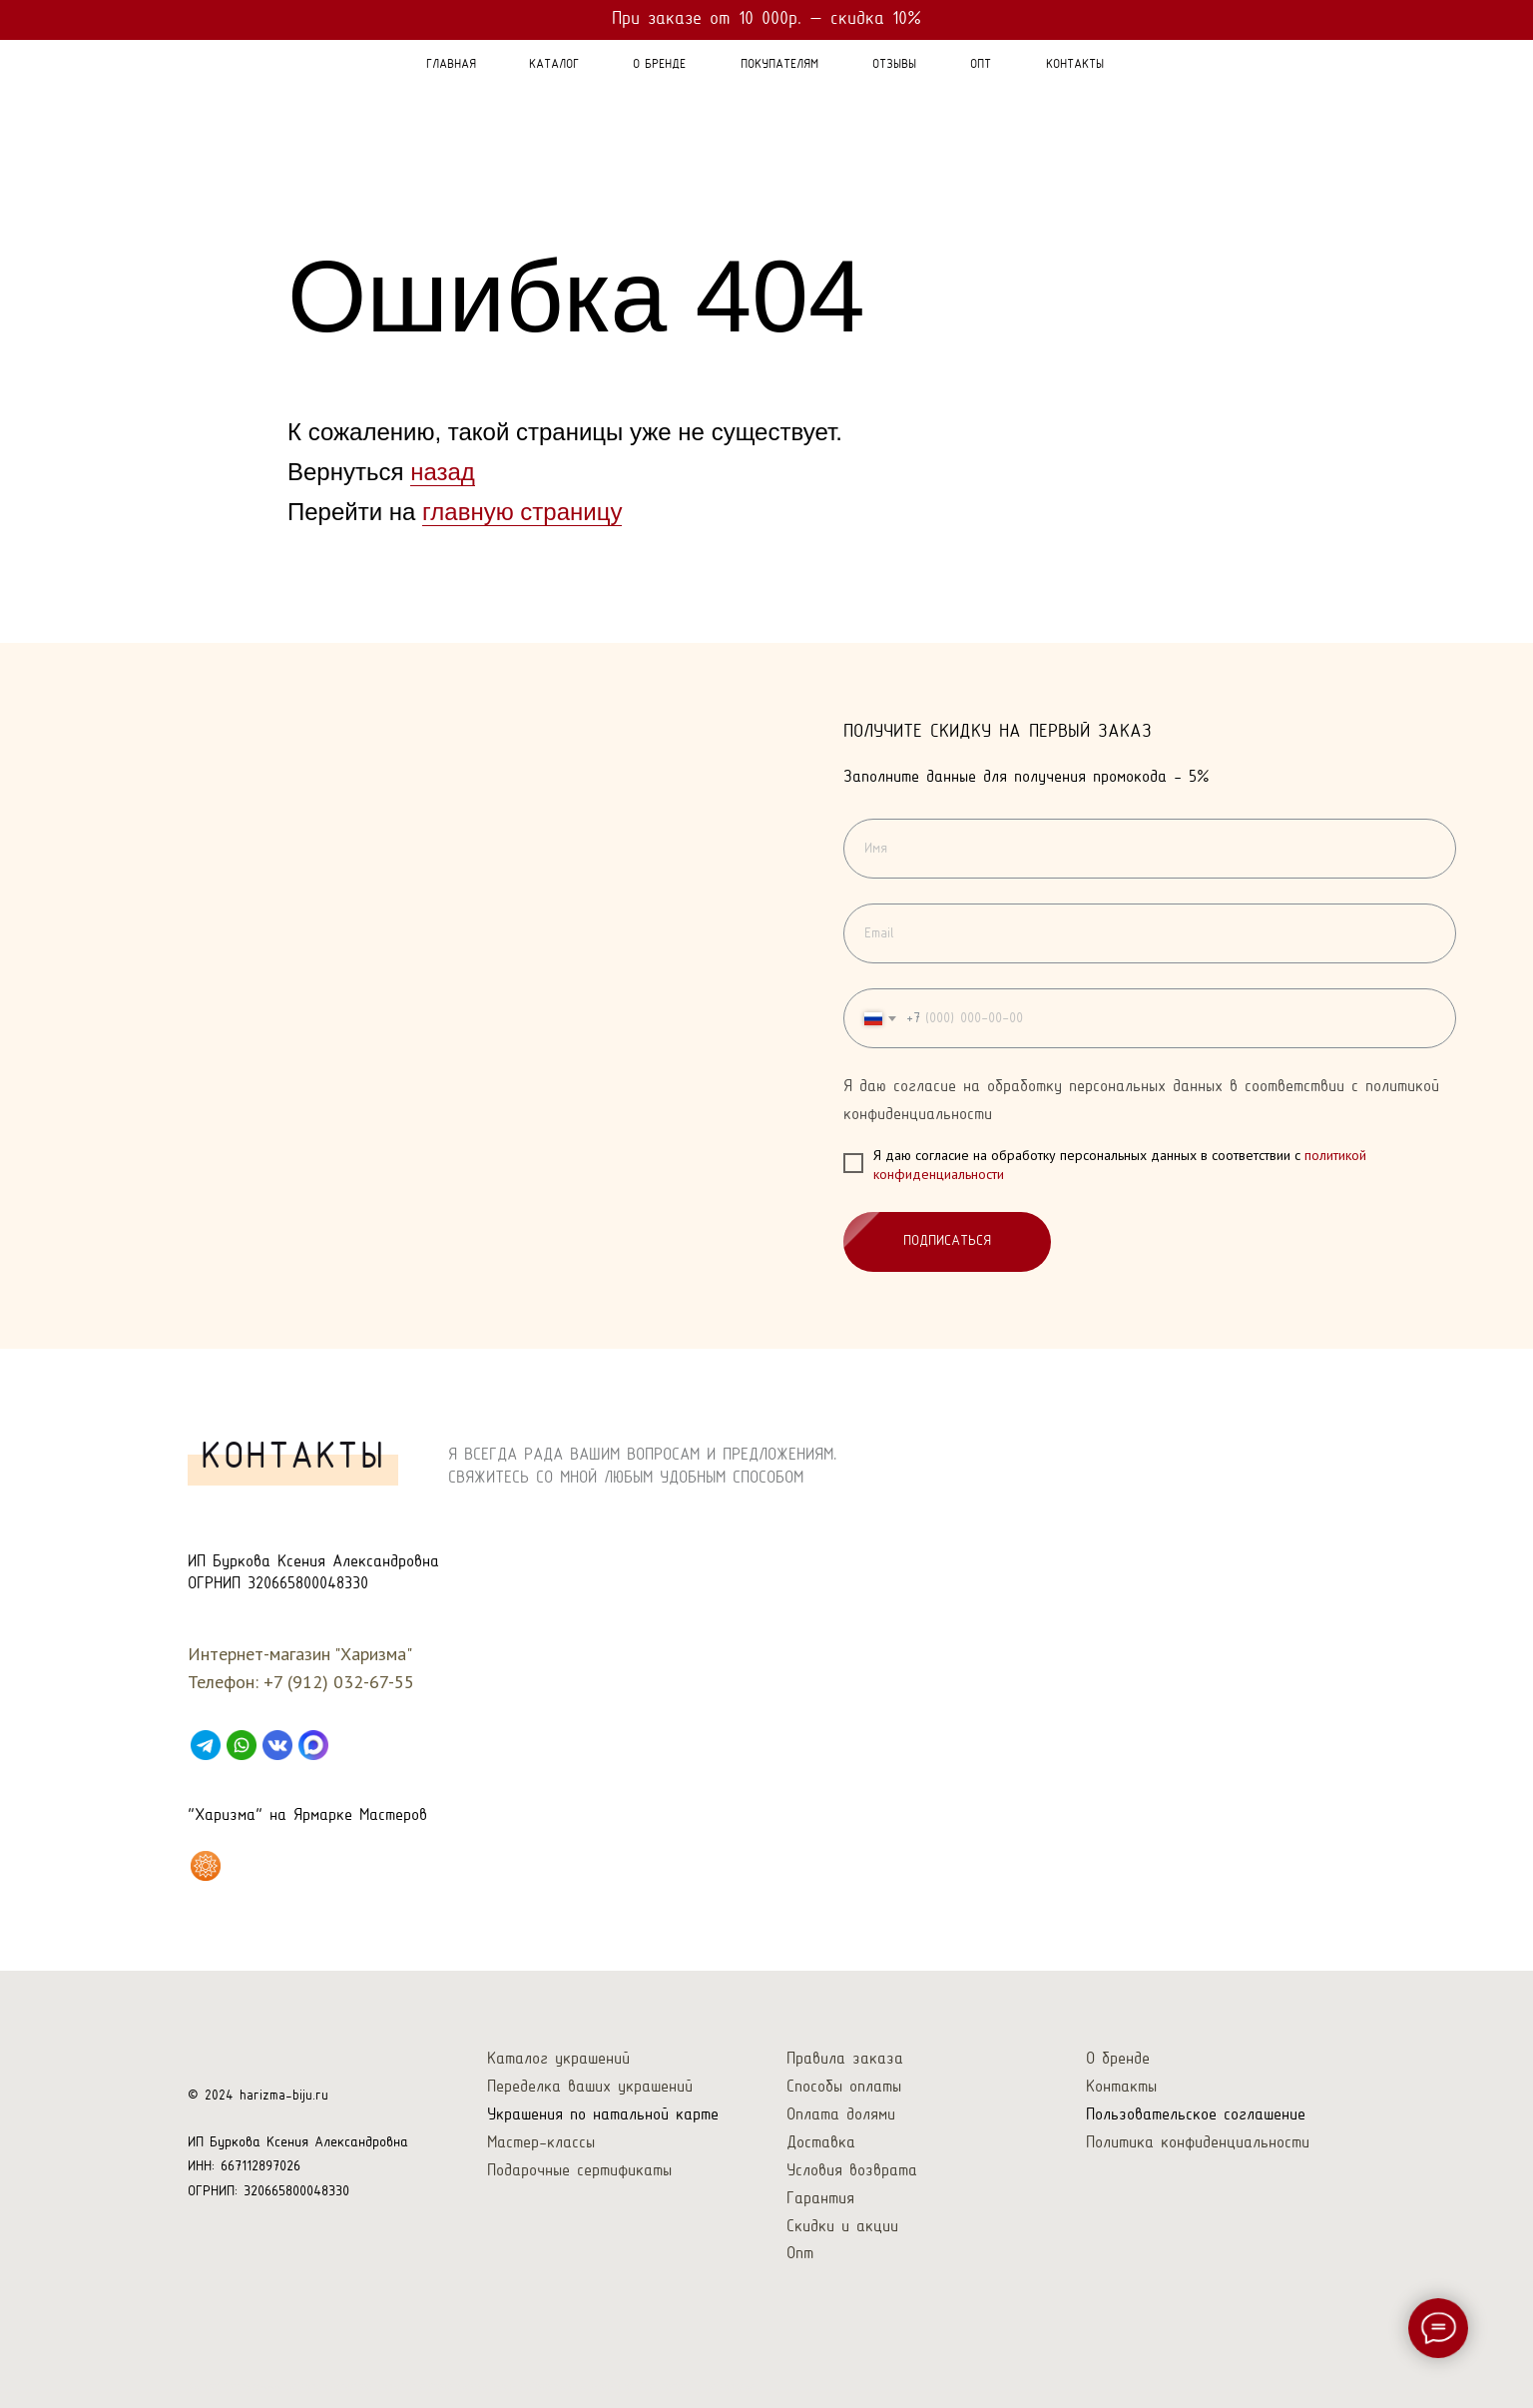  Describe the element at coordinates (558, 2059) in the screenshot. I see `Каталог украшений` at that location.